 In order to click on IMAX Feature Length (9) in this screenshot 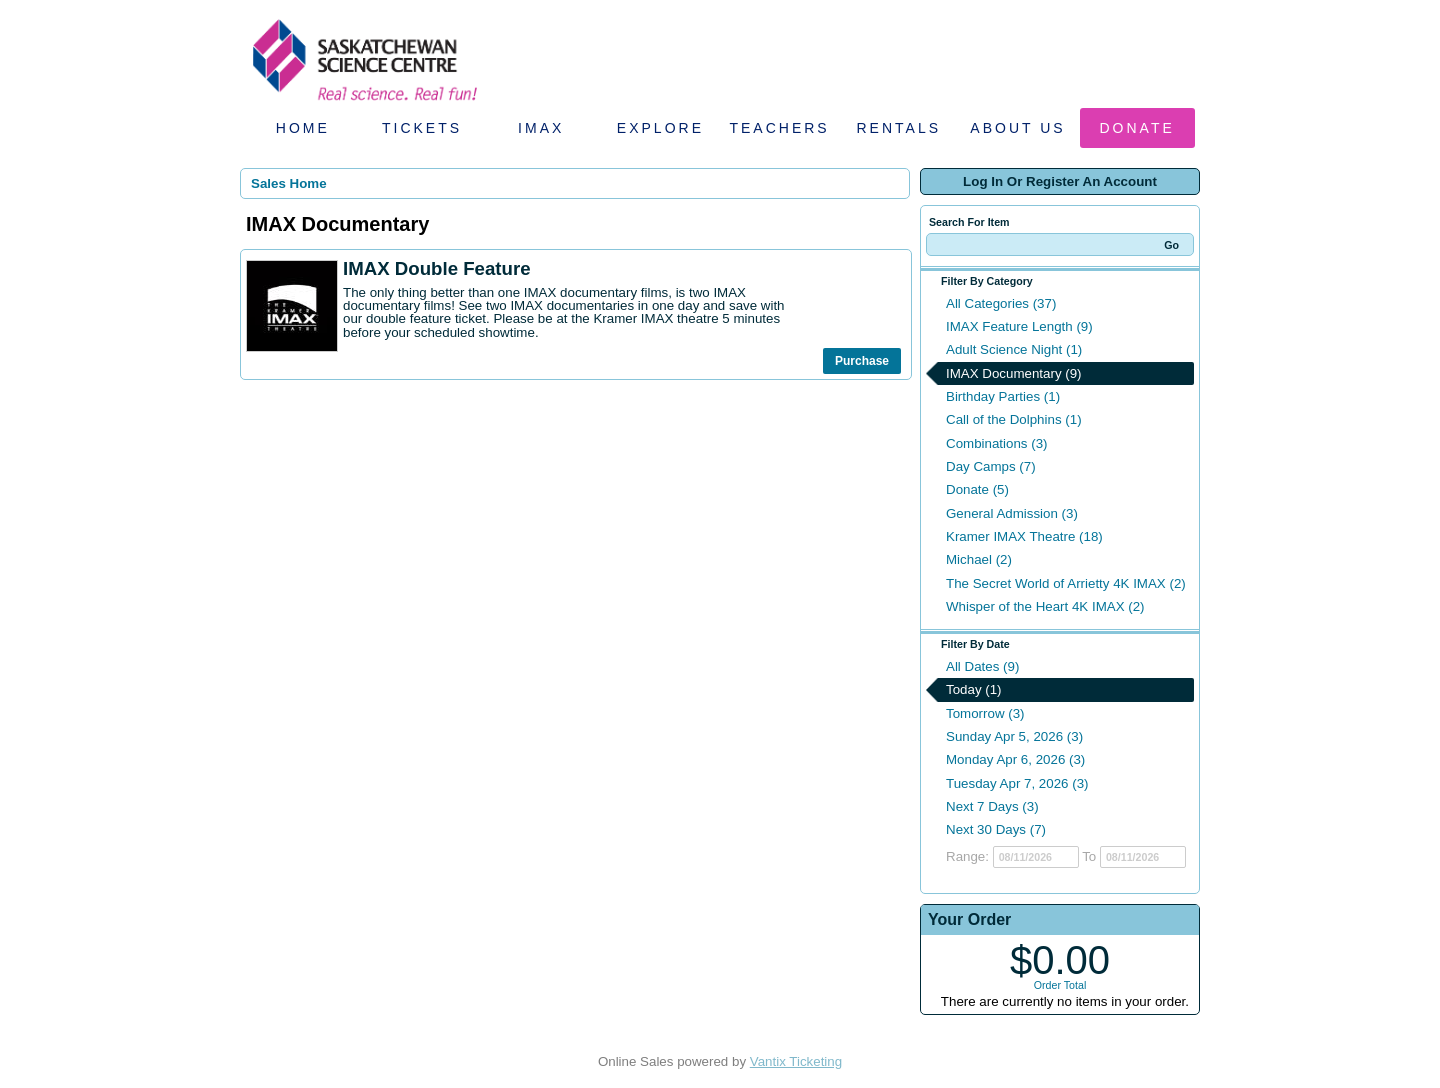, I will do `click(1019, 326)`.